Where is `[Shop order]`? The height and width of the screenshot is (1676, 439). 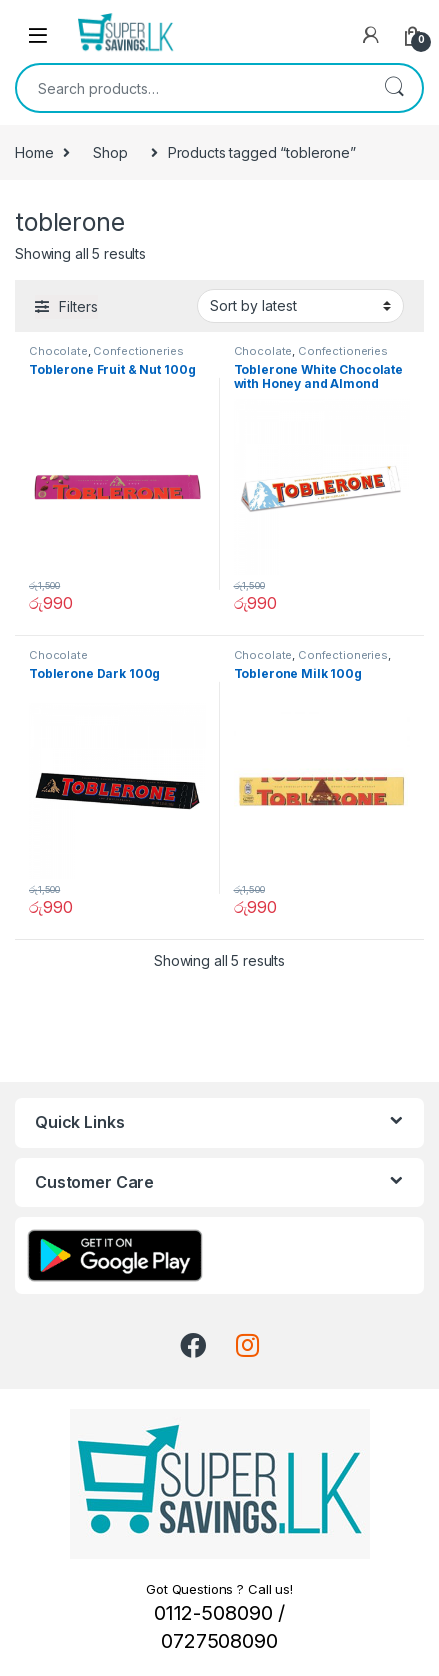 [Shop order] is located at coordinates (300, 306).